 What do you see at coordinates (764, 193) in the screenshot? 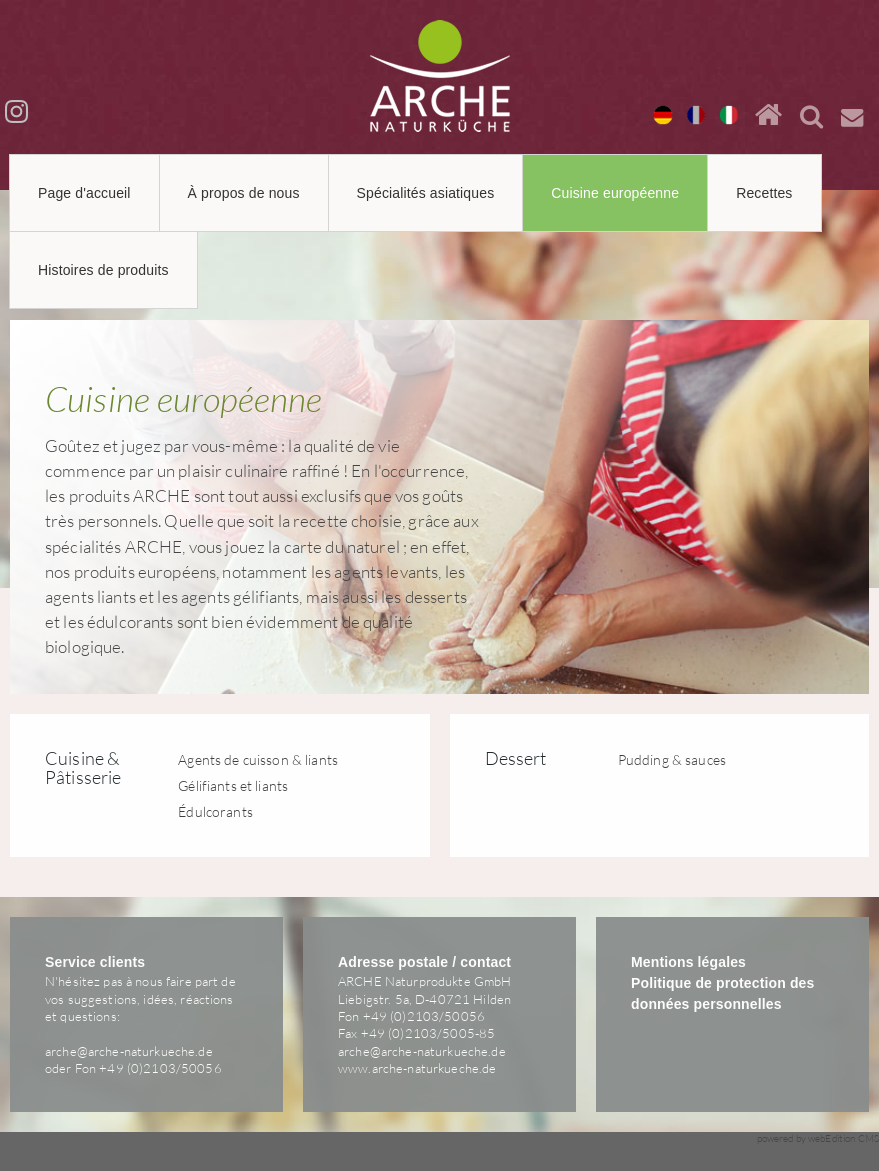
I see `Recettes` at bounding box center [764, 193].